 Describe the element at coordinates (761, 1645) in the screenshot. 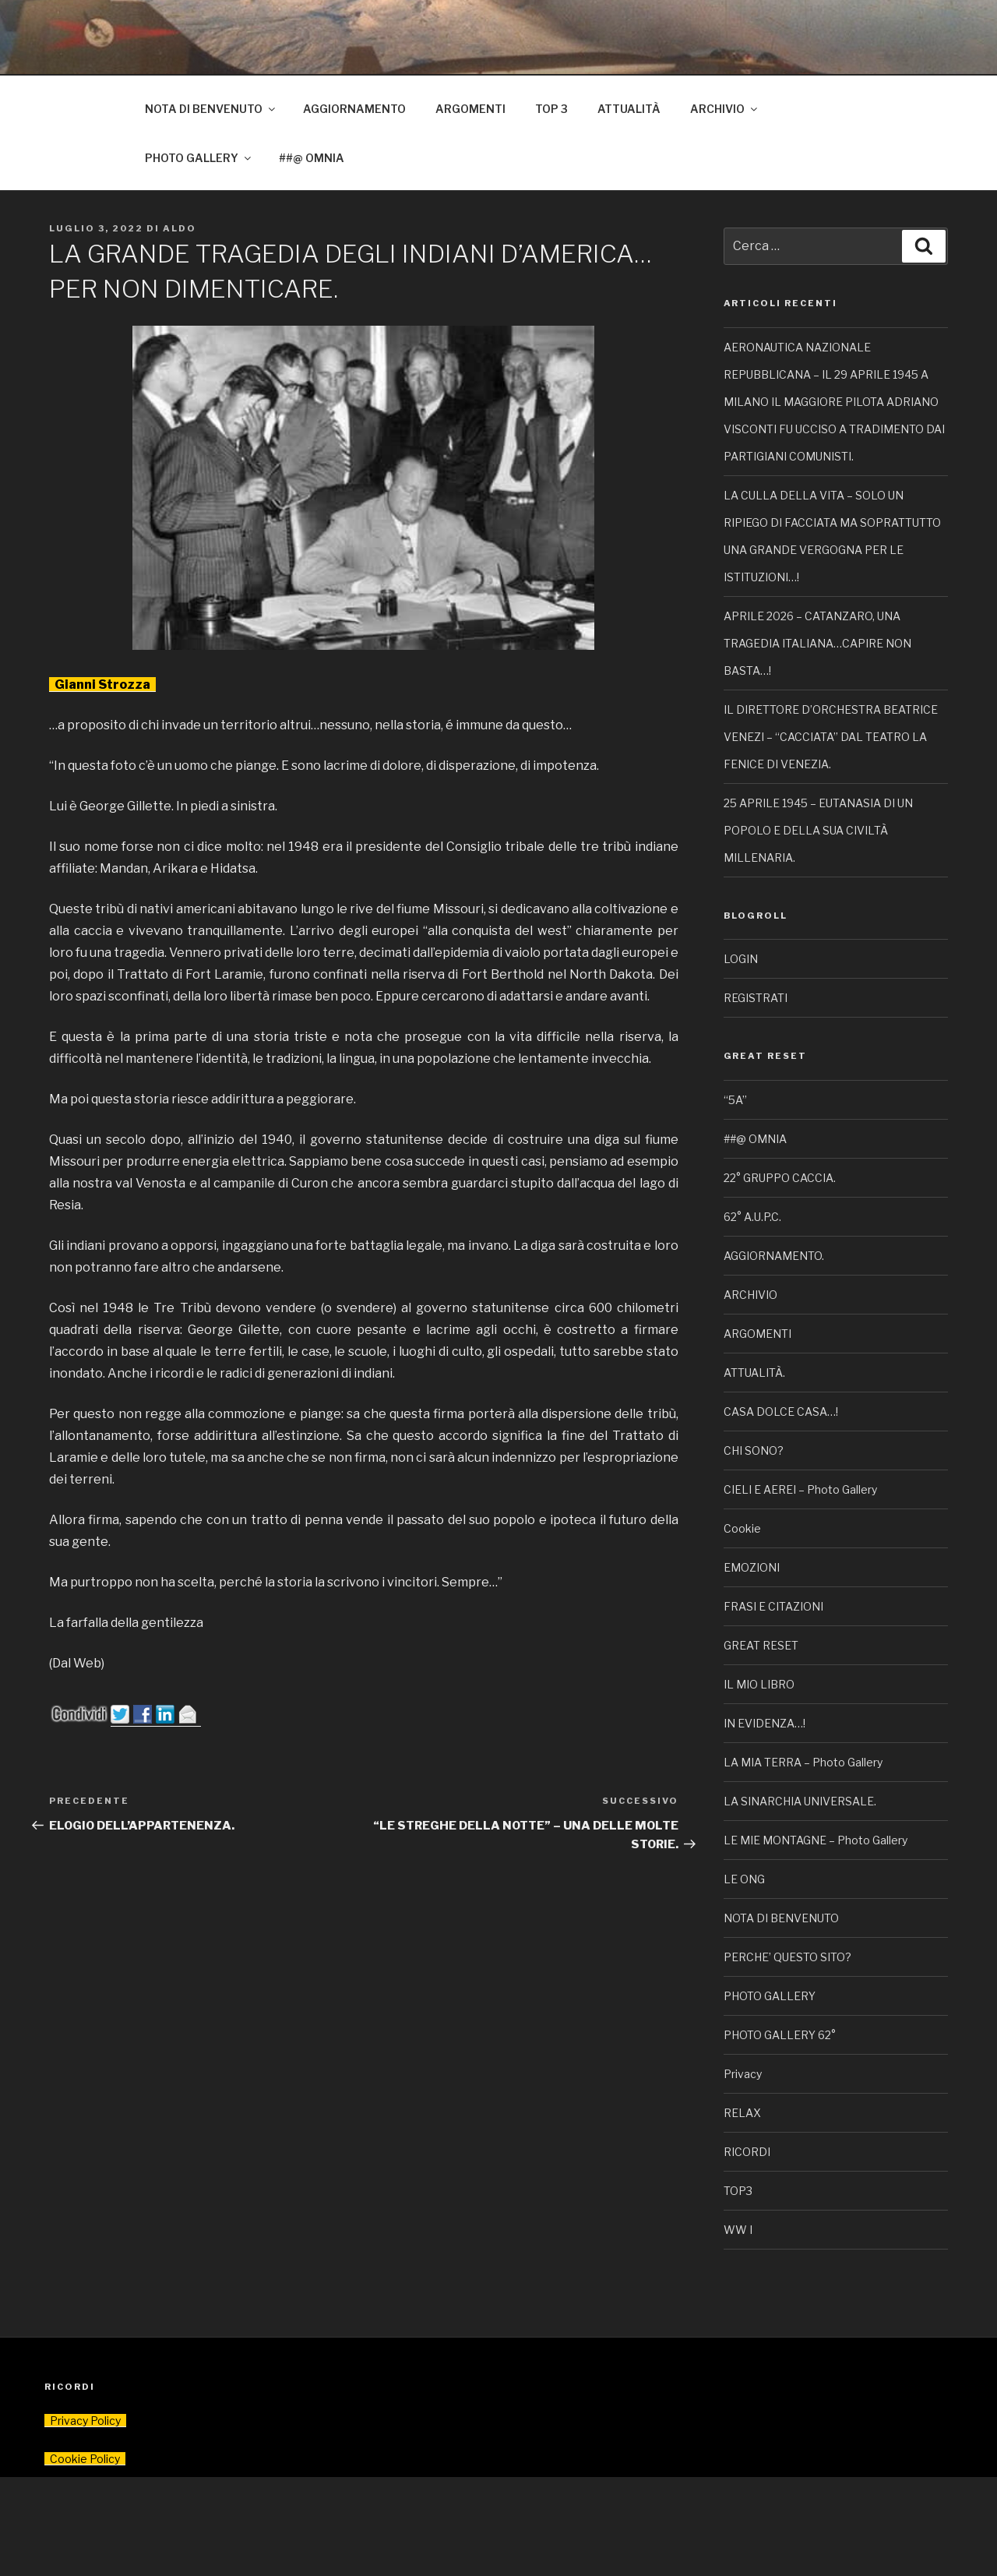

I see `GREAT RESET` at that location.